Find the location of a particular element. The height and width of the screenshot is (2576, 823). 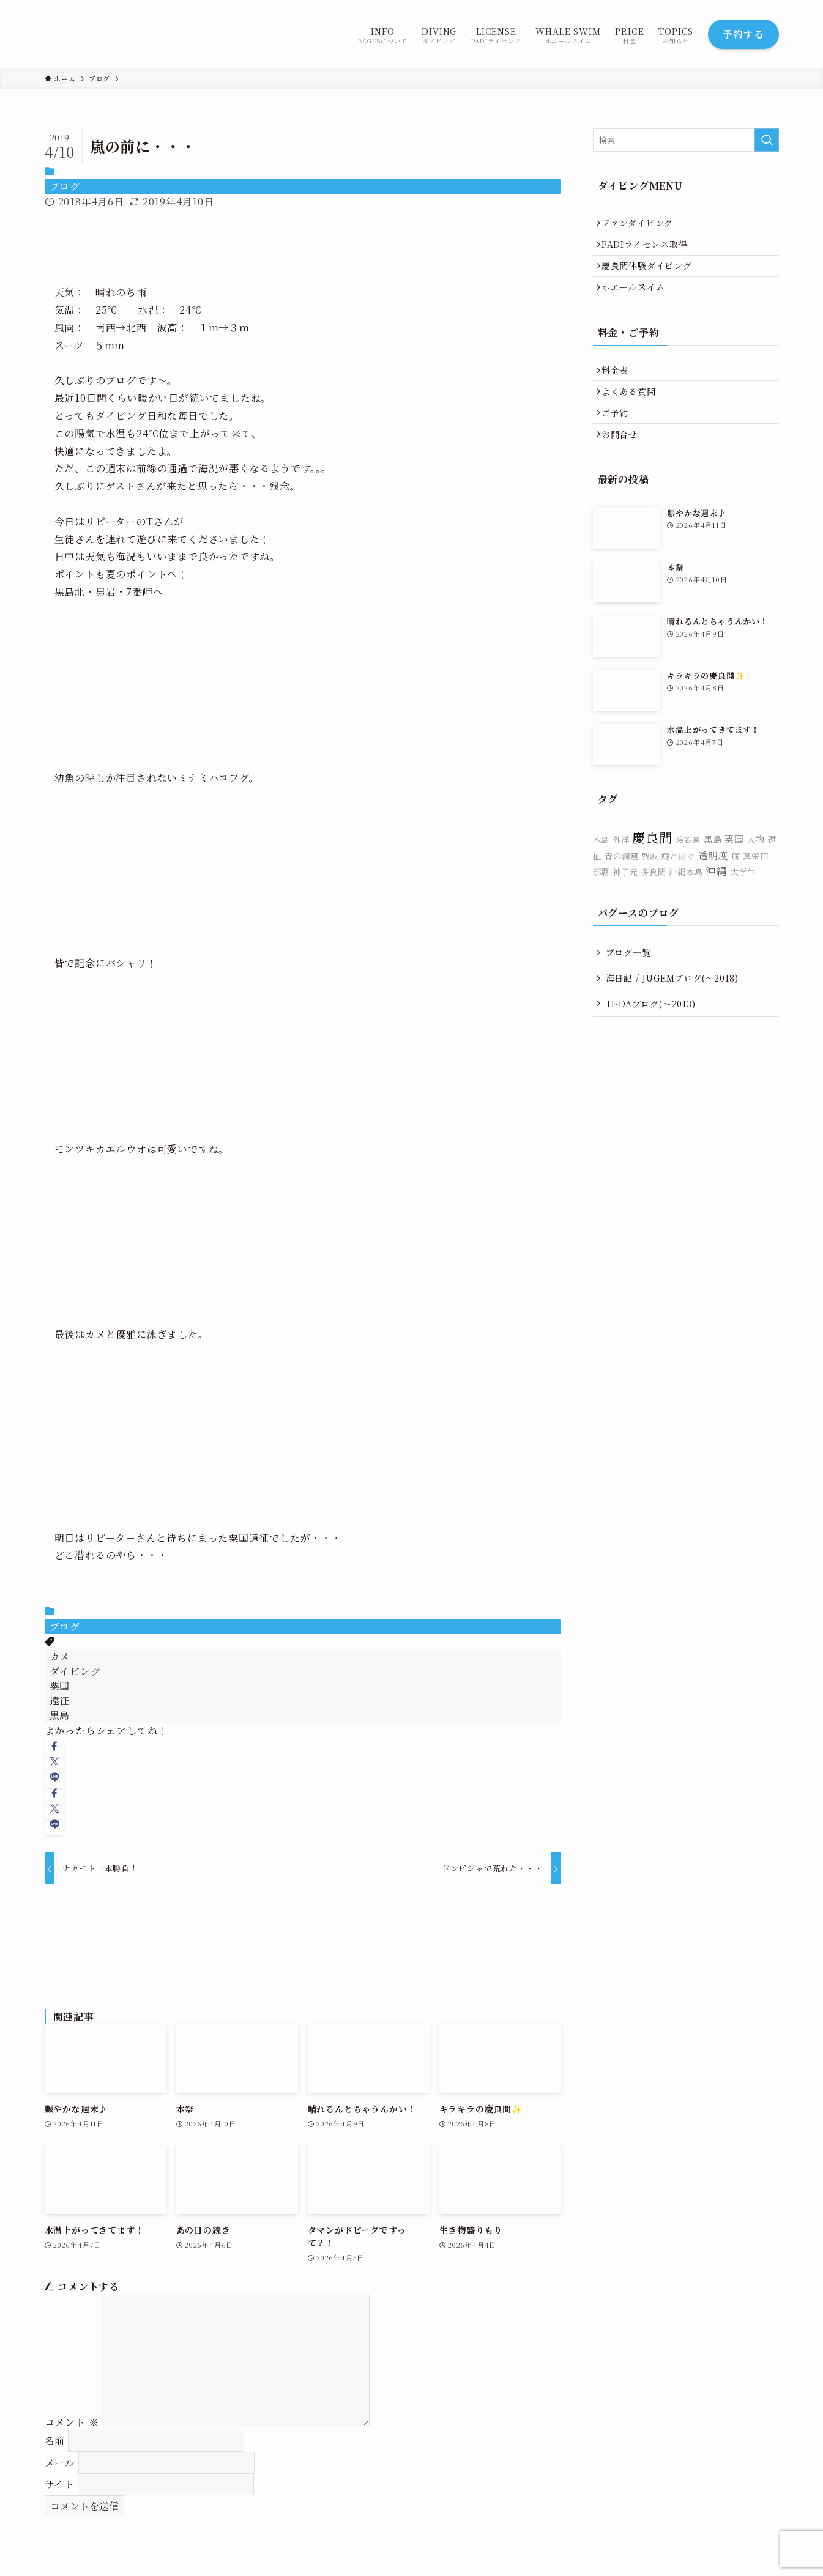

透明度 is located at coordinates (713, 887).